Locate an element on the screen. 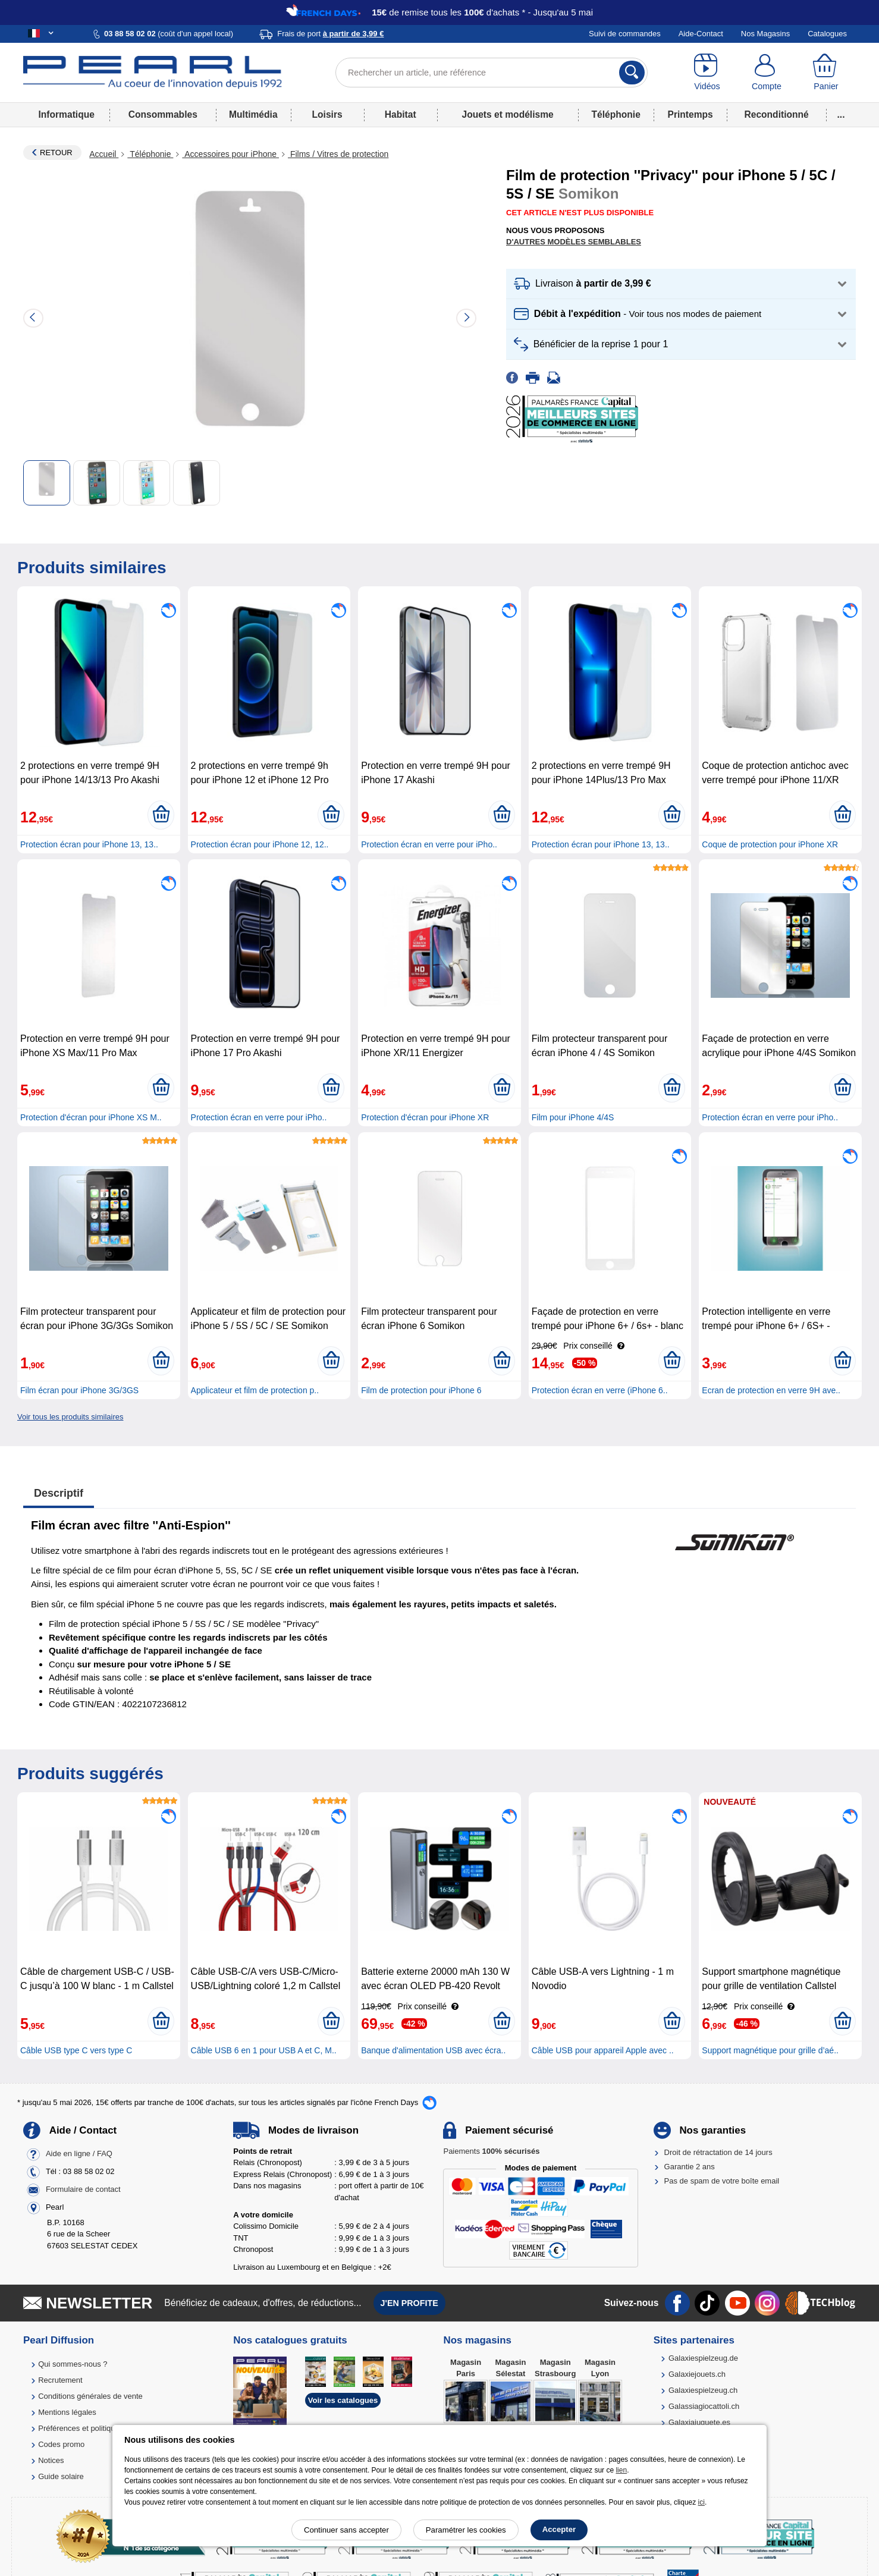 The image size is (879, 2576). Paramétrer les cookies is located at coordinates (466, 2529).